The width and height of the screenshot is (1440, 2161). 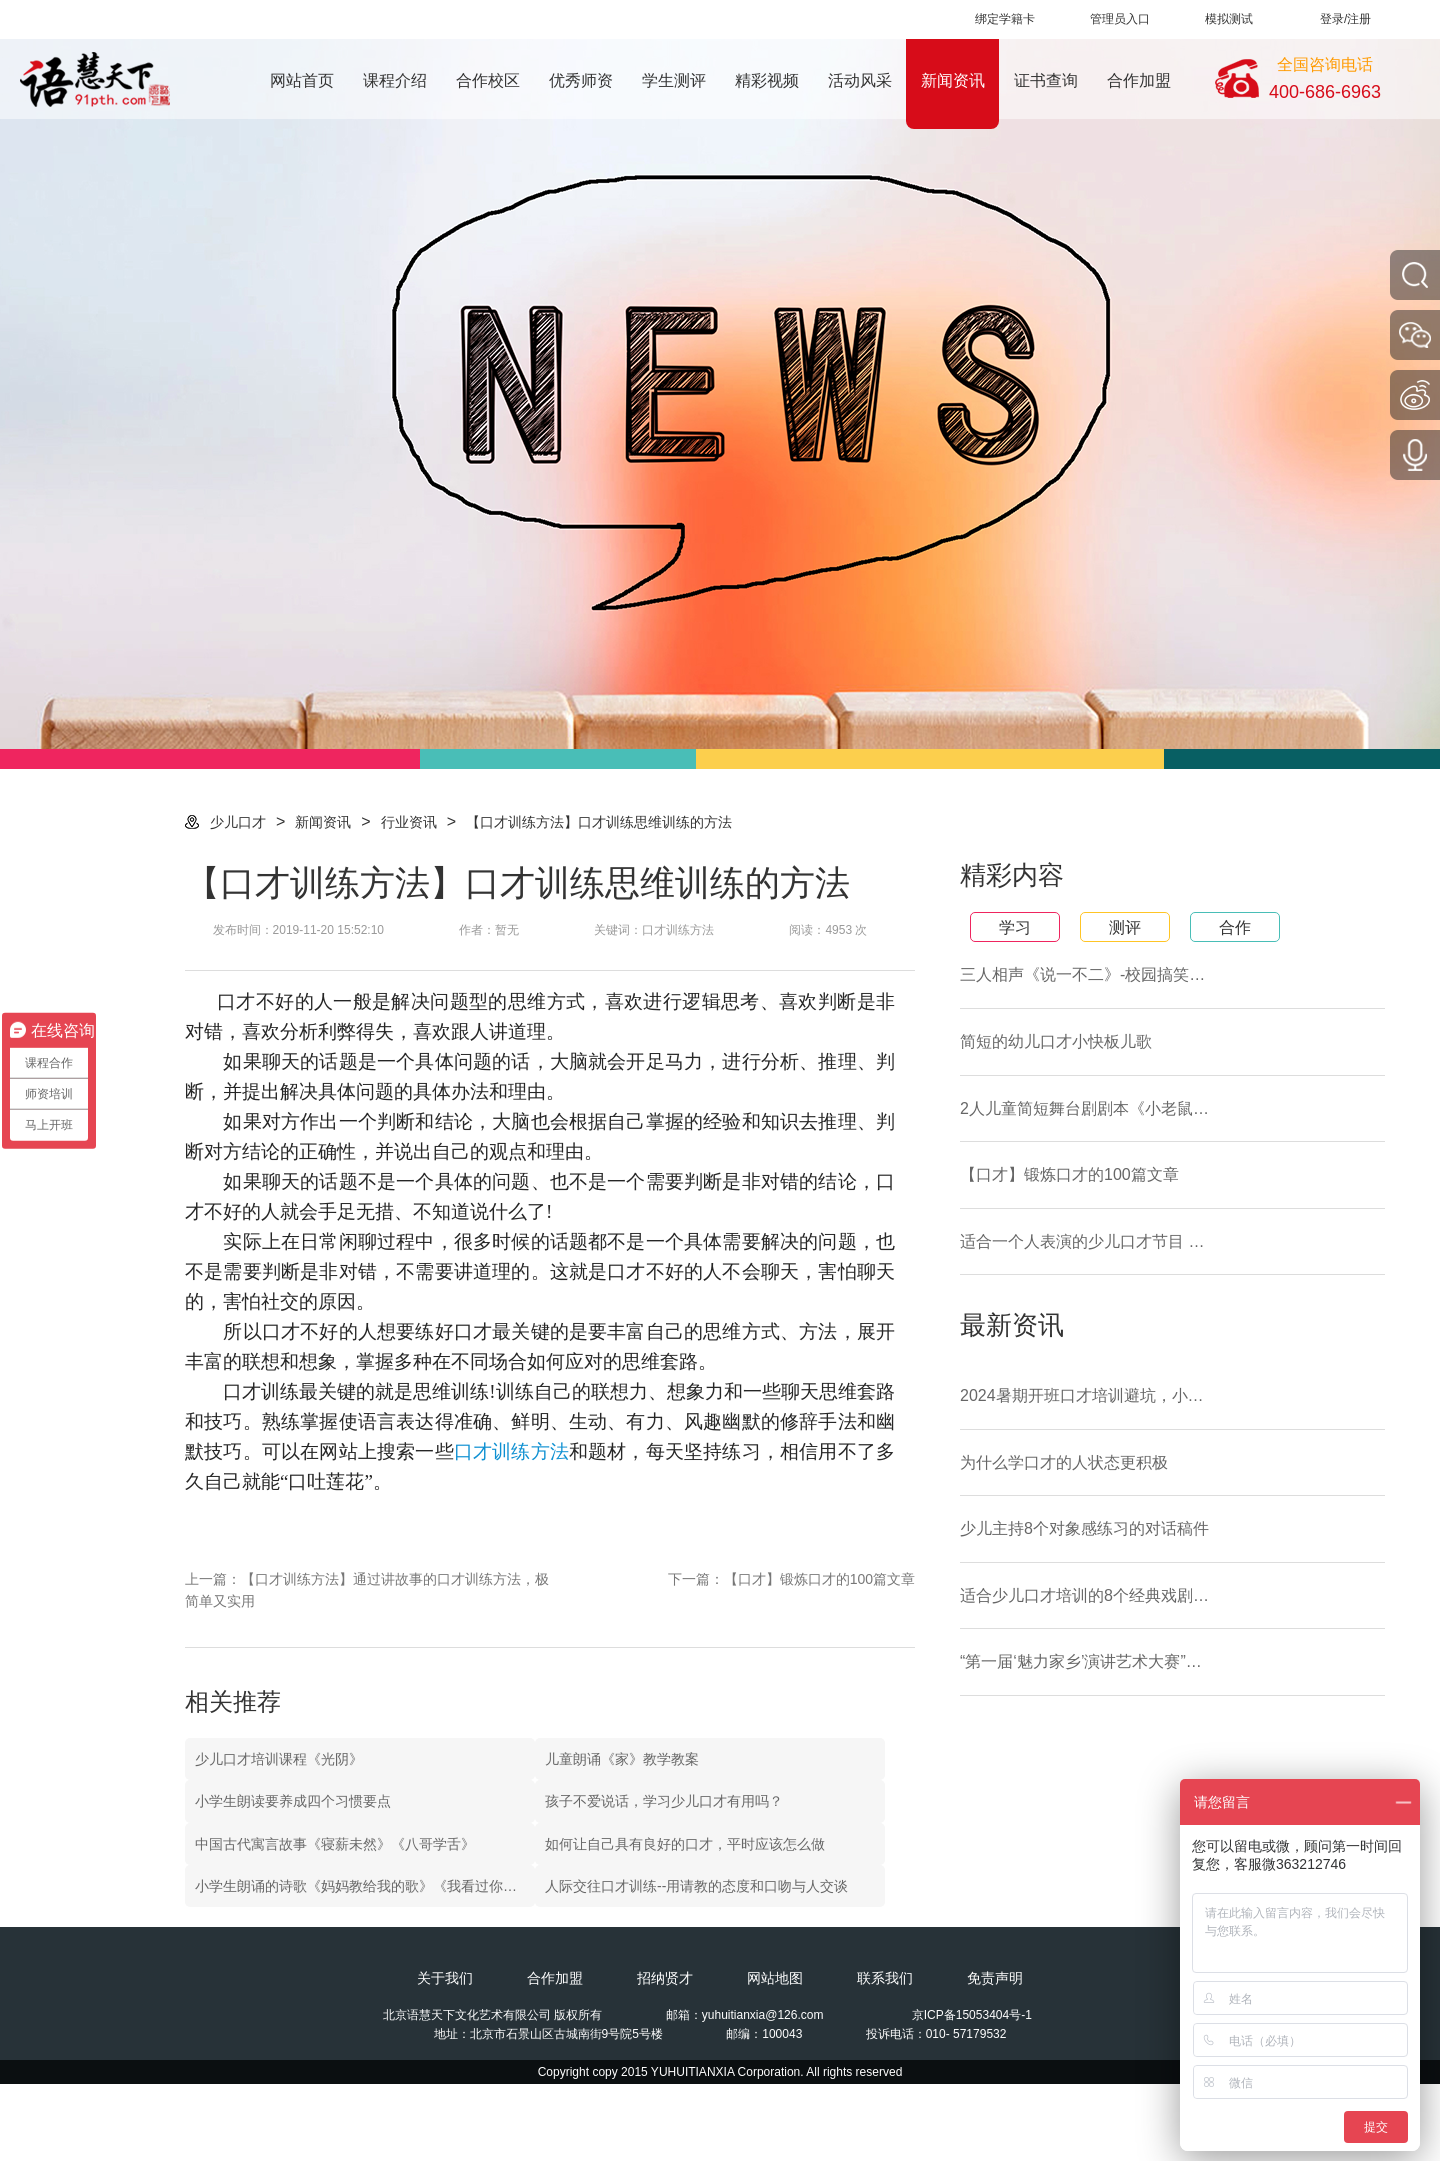 I want to click on 【口才训练方法】口才训练思维训练的方法, so click(x=599, y=822).